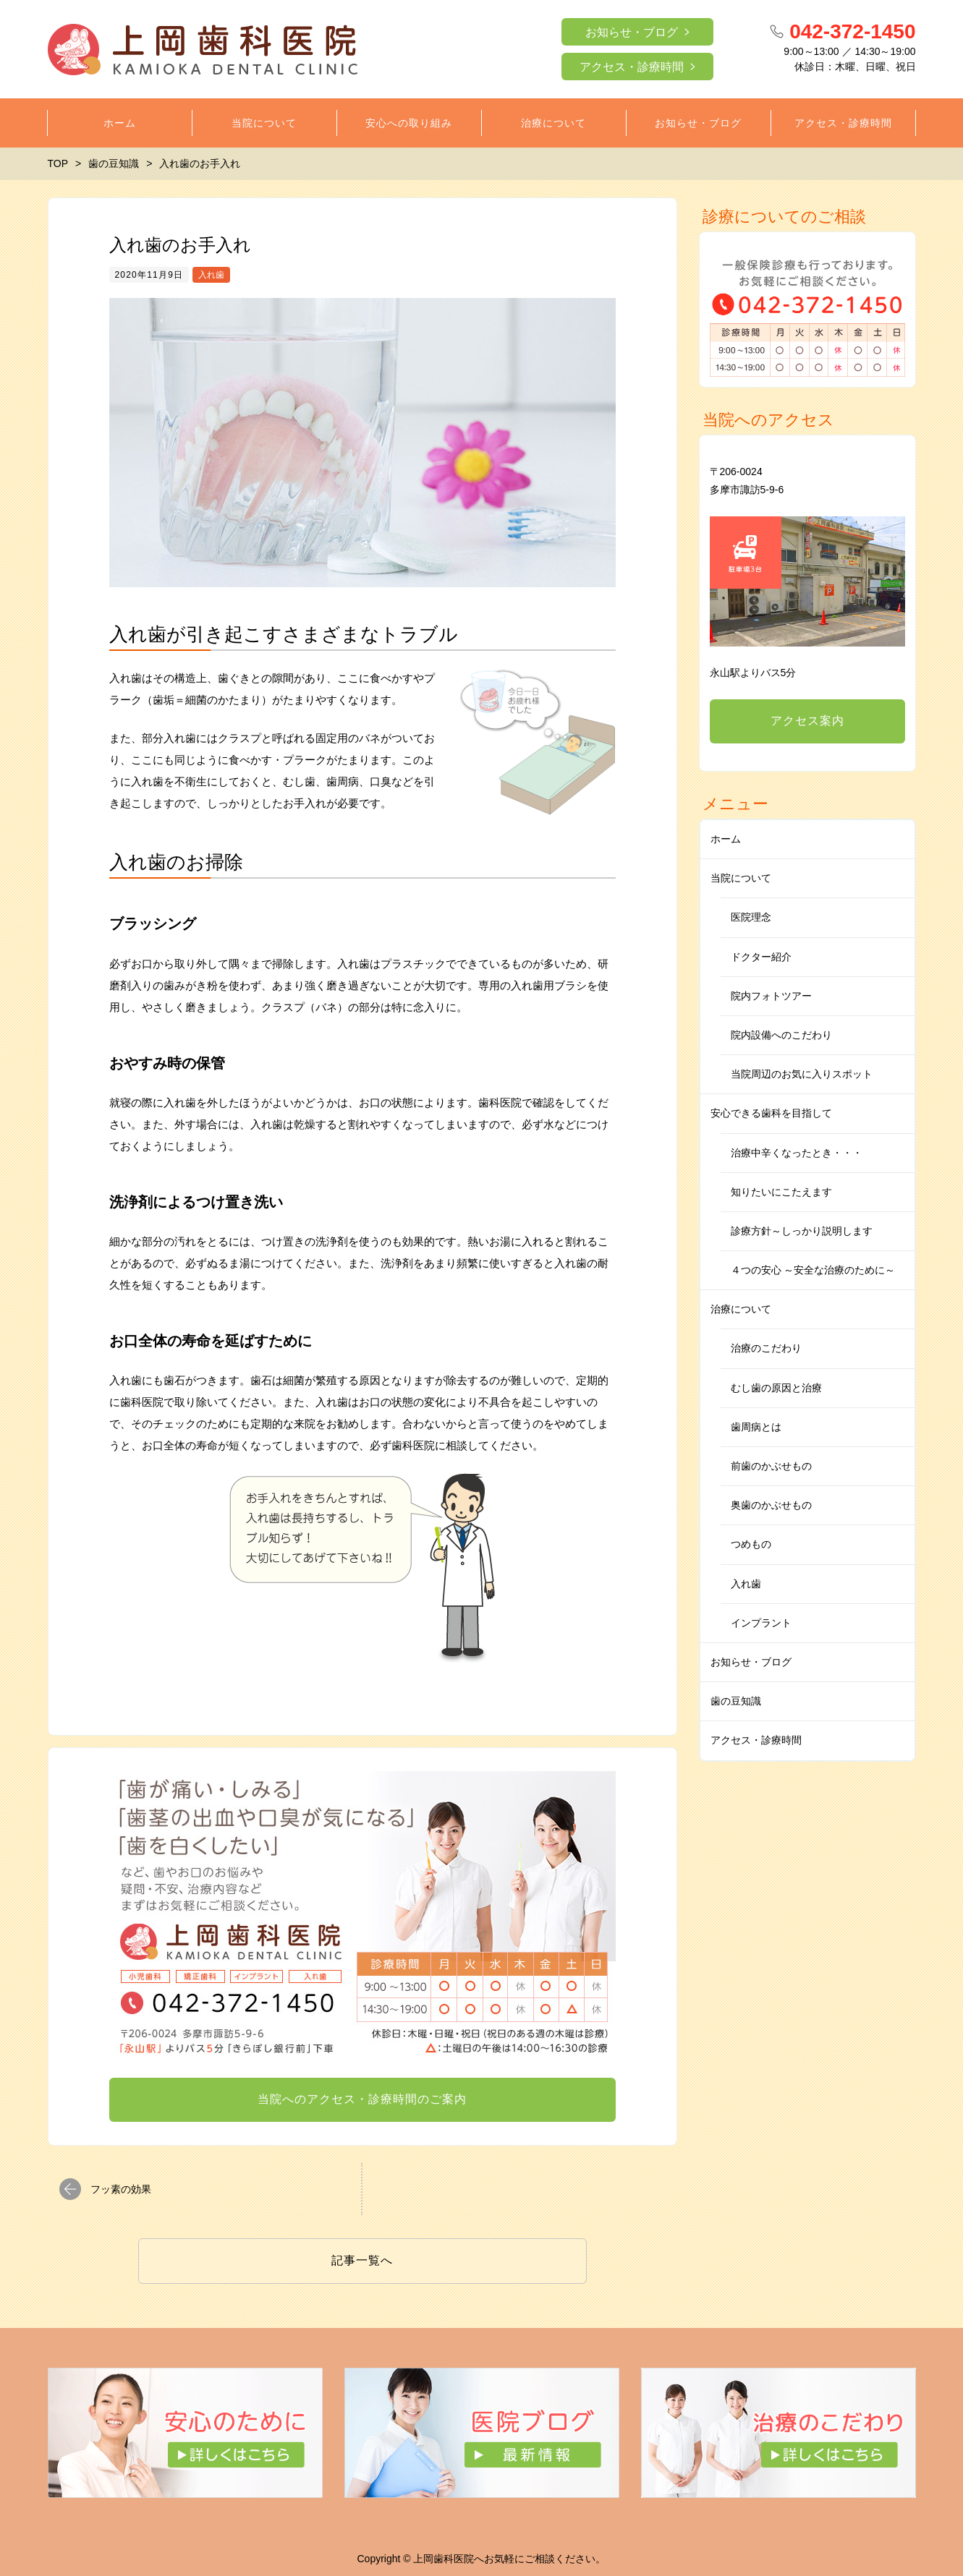  I want to click on 記事一覧へ, so click(362, 2260).